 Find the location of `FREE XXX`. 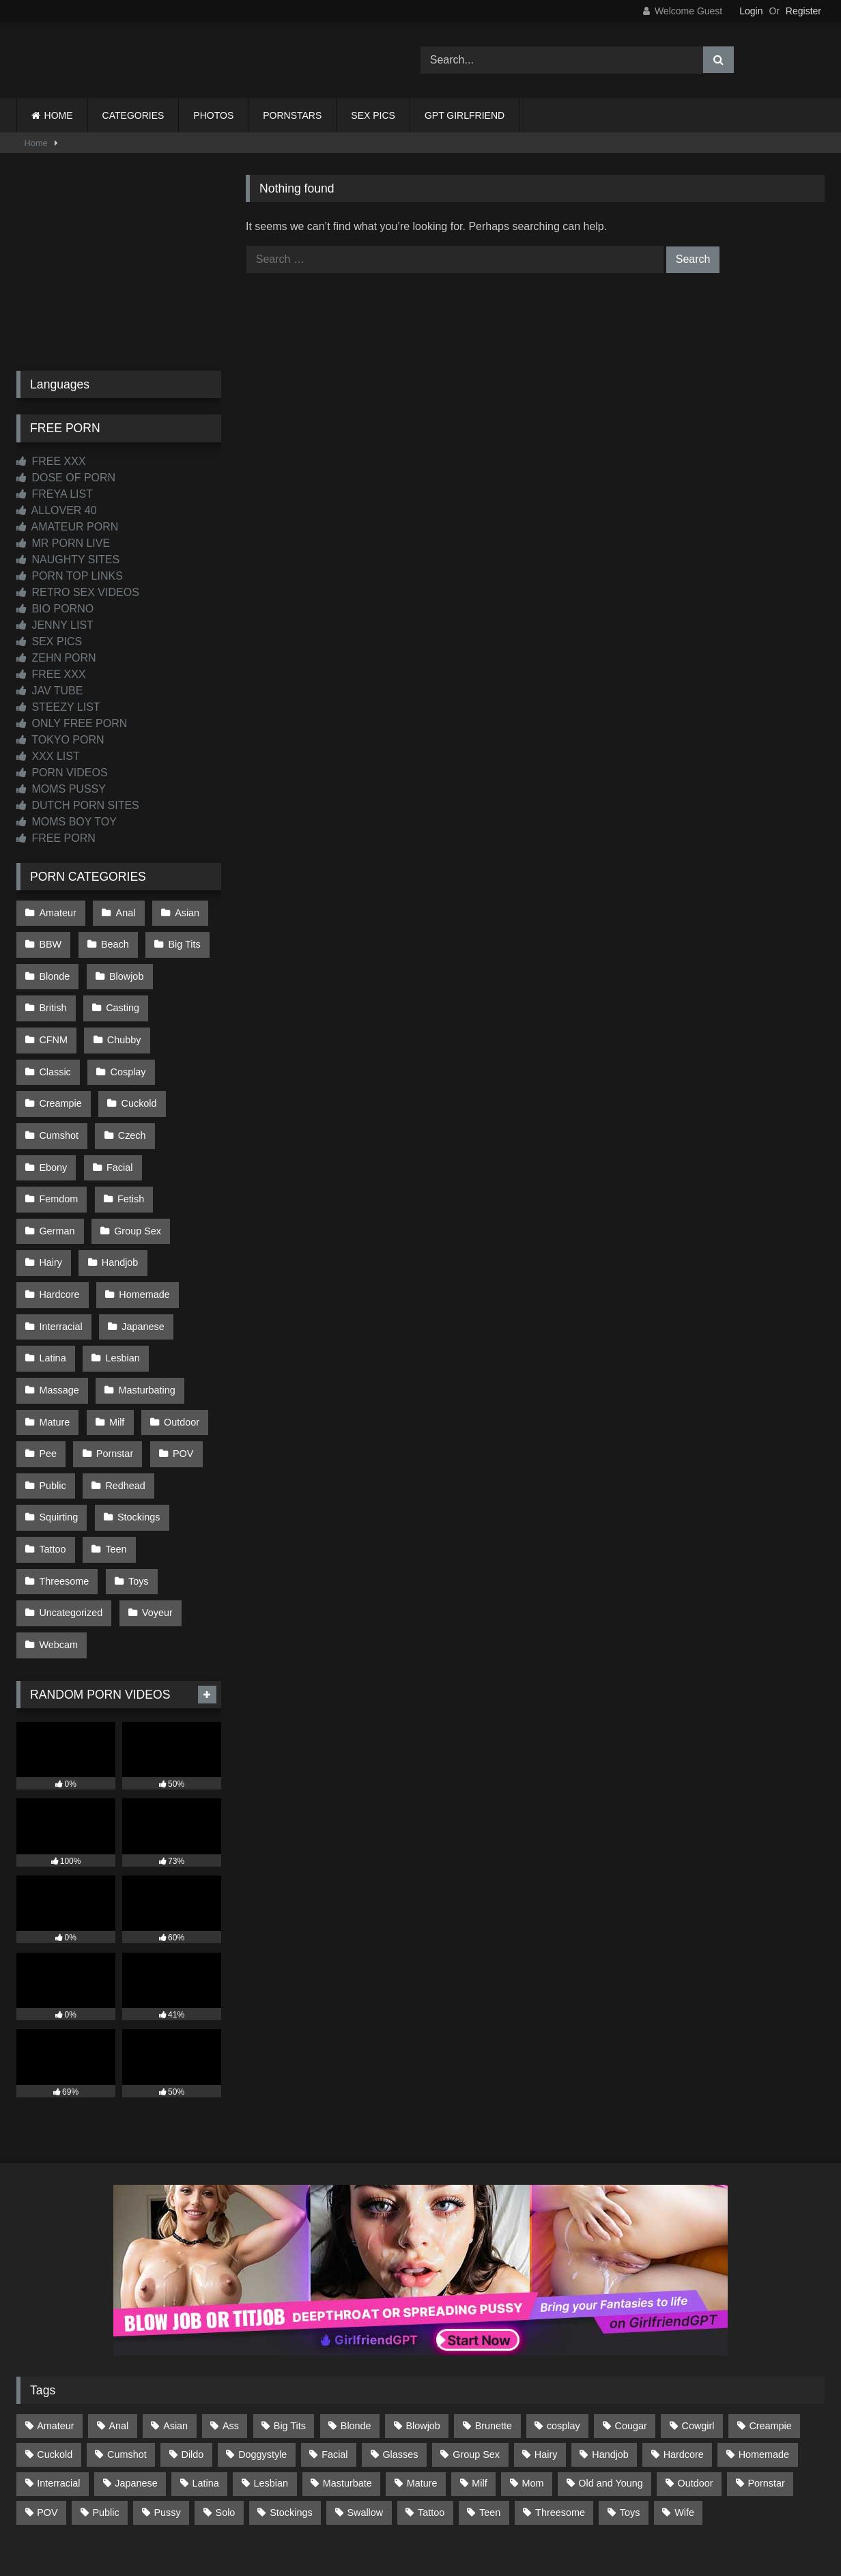

FREE XXX is located at coordinates (51, 461).